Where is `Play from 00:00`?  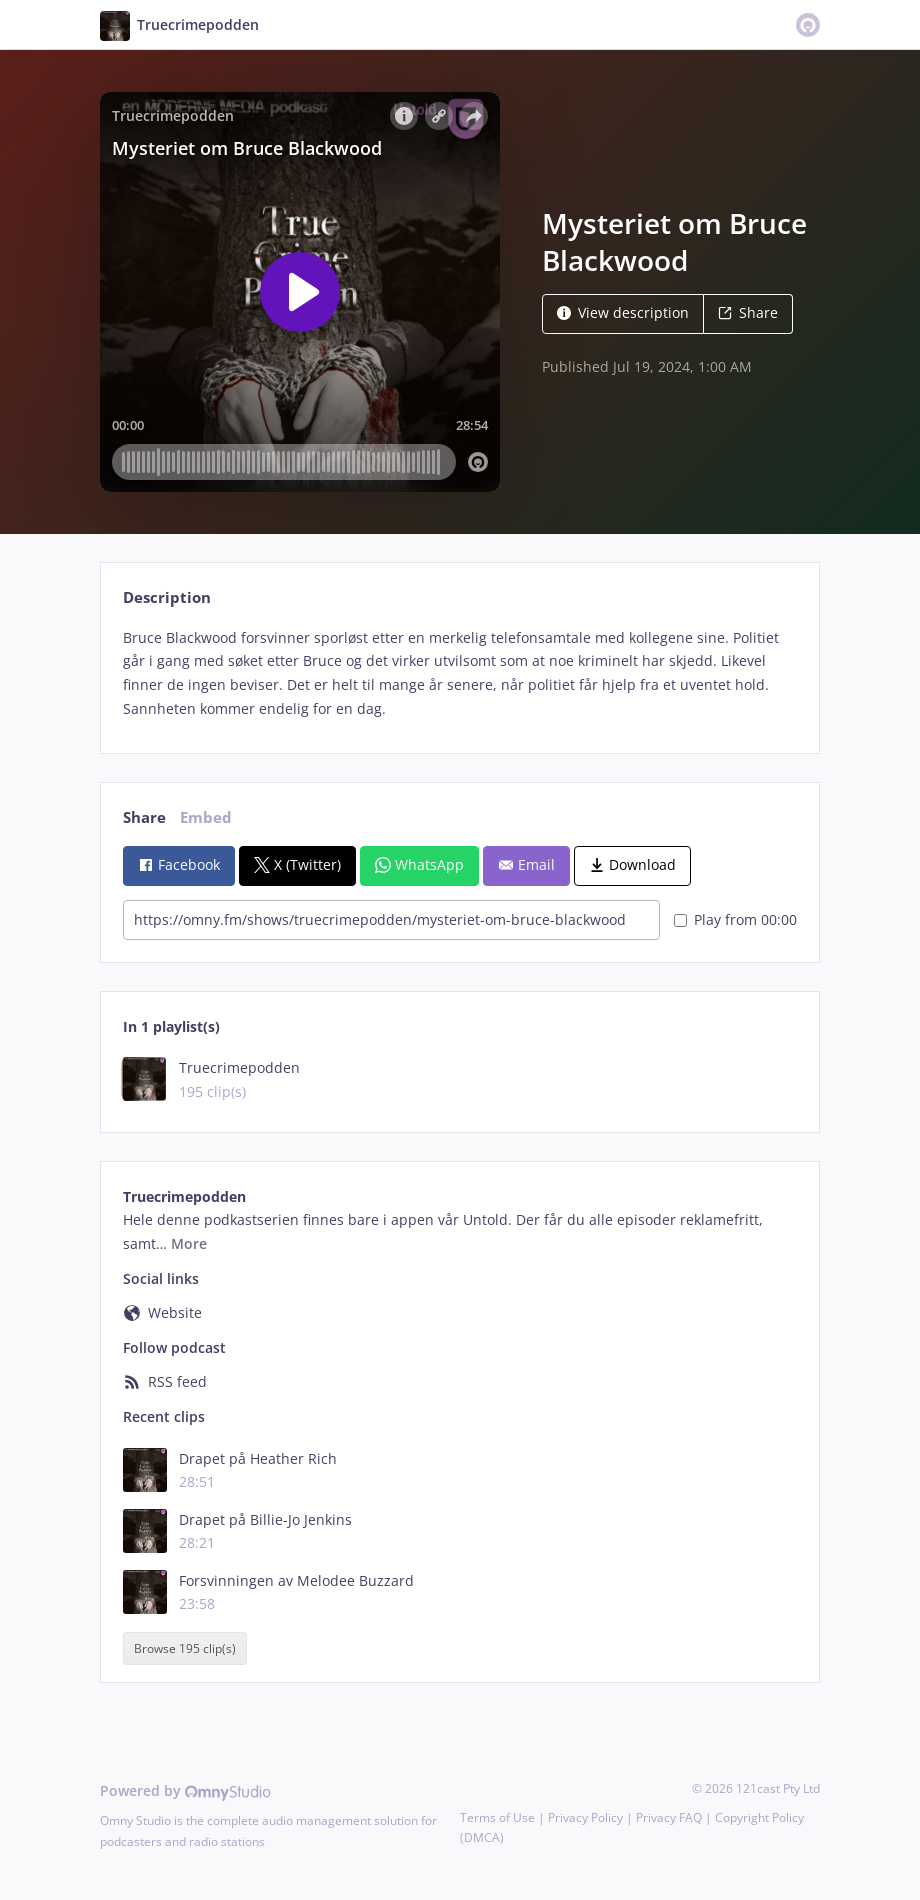
Play from 00:00 is located at coordinates (735, 919).